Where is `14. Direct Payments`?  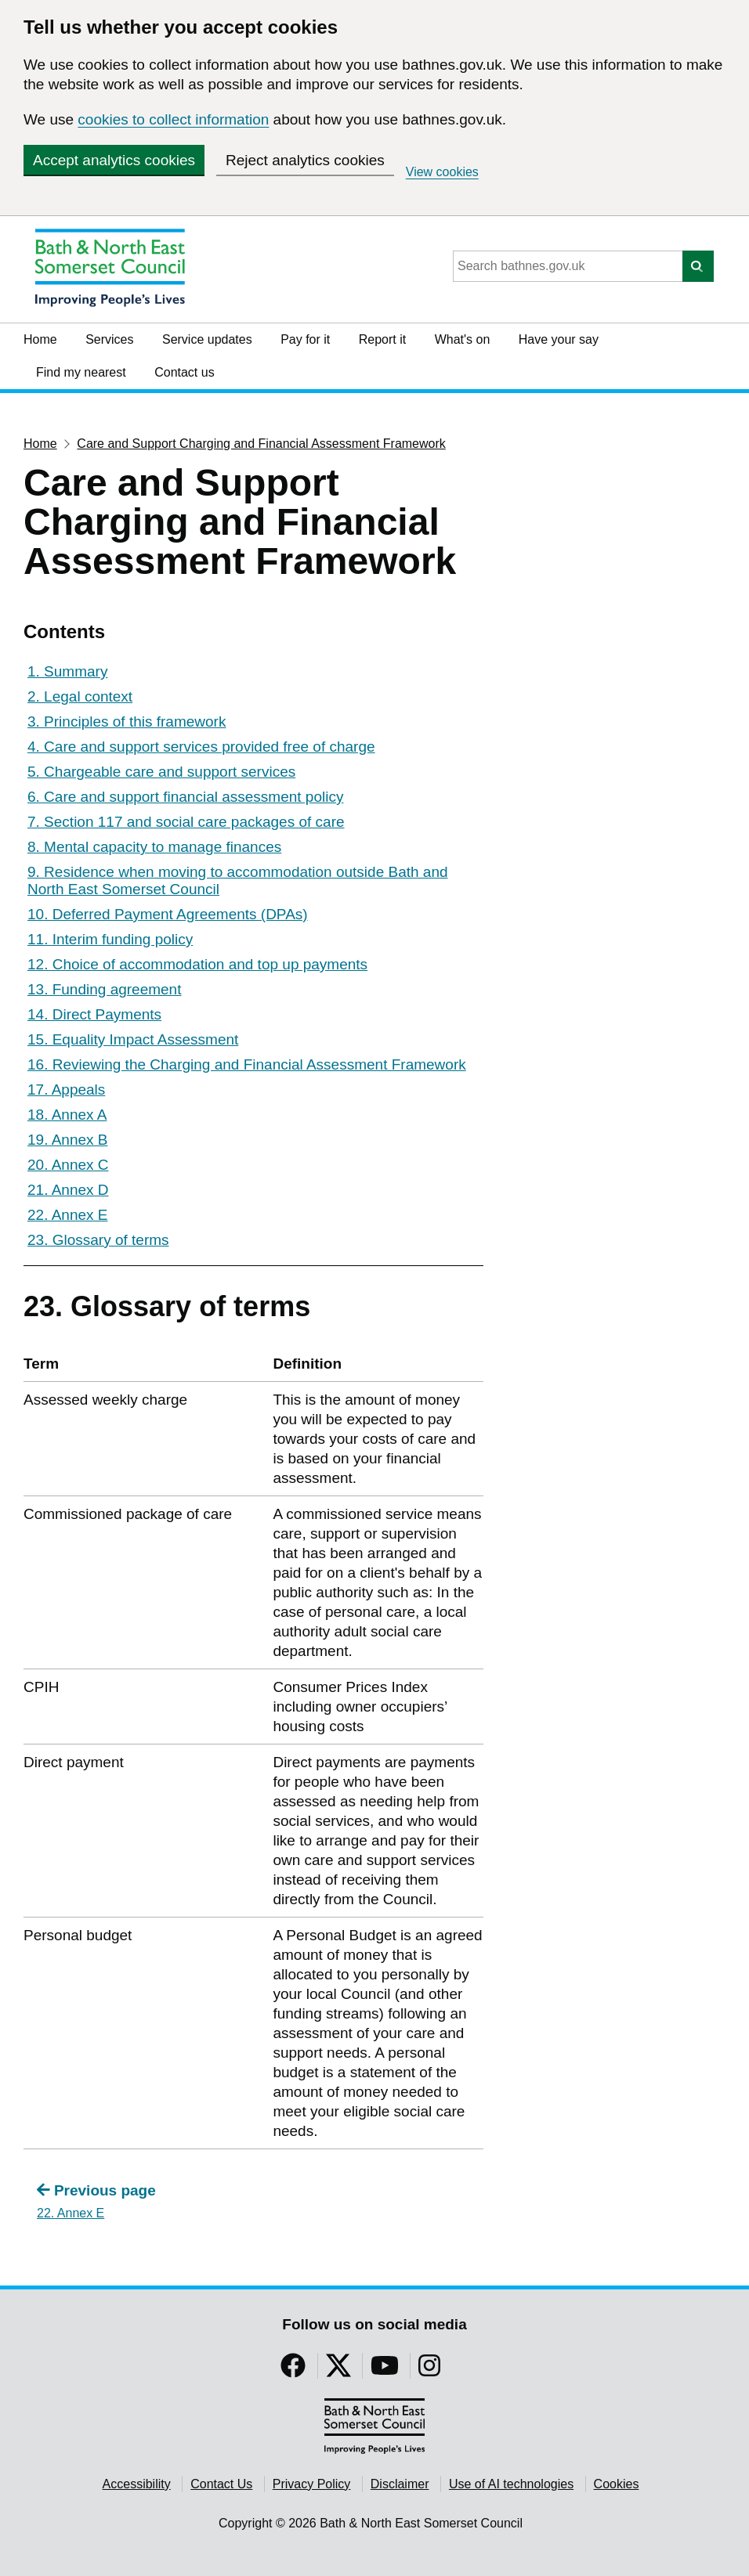 14. Direct Payments is located at coordinates (94, 1014).